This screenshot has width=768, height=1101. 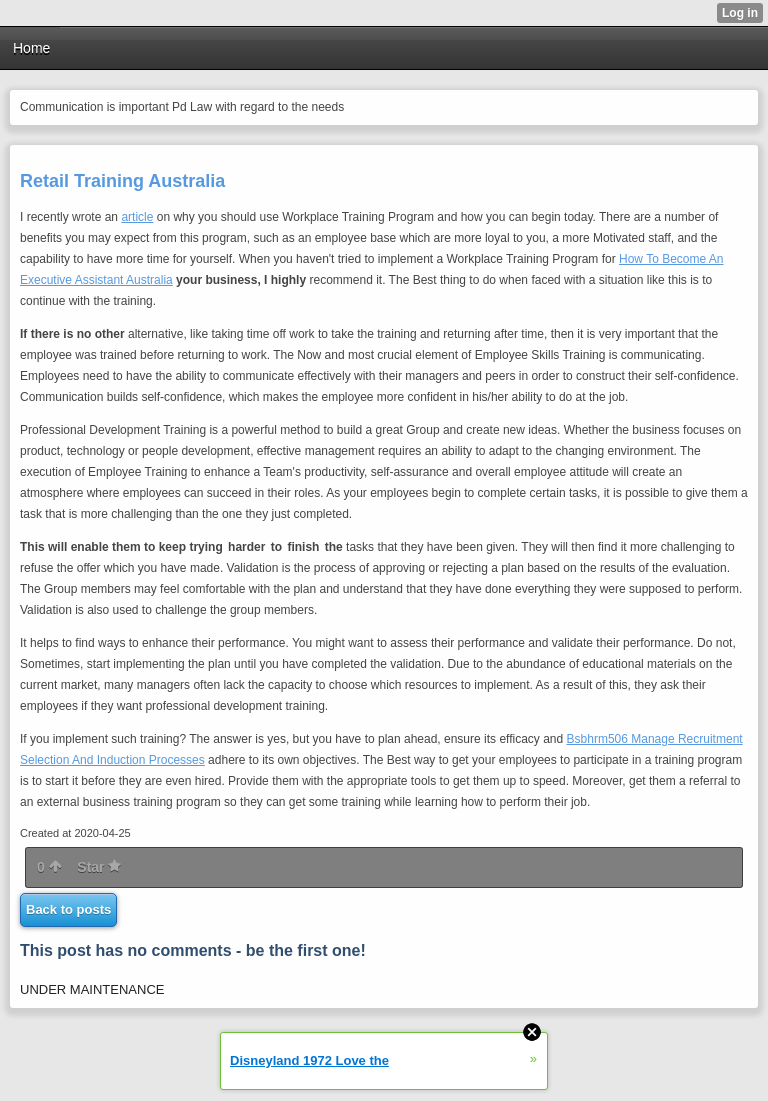 What do you see at coordinates (99, 867) in the screenshot?
I see `Star` at bounding box center [99, 867].